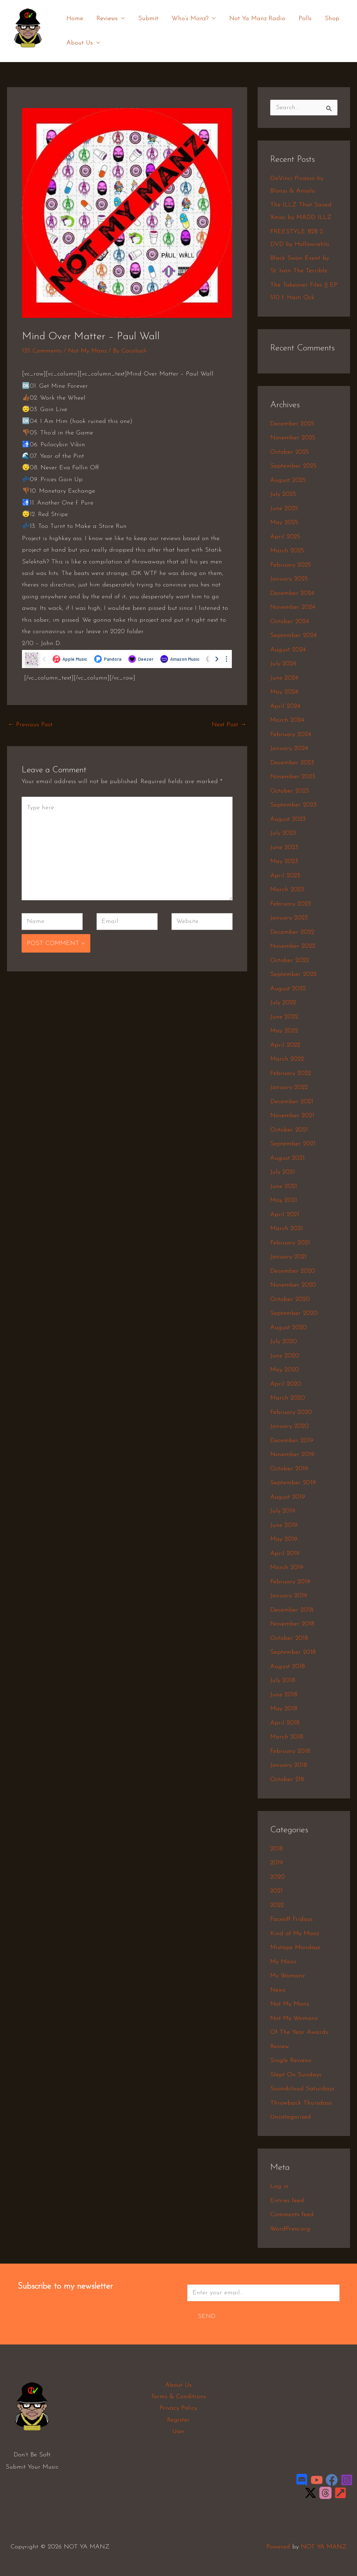 Image resolution: width=357 pixels, height=2576 pixels. Describe the element at coordinates (294, 1313) in the screenshot. I see `September 2020` at that location.